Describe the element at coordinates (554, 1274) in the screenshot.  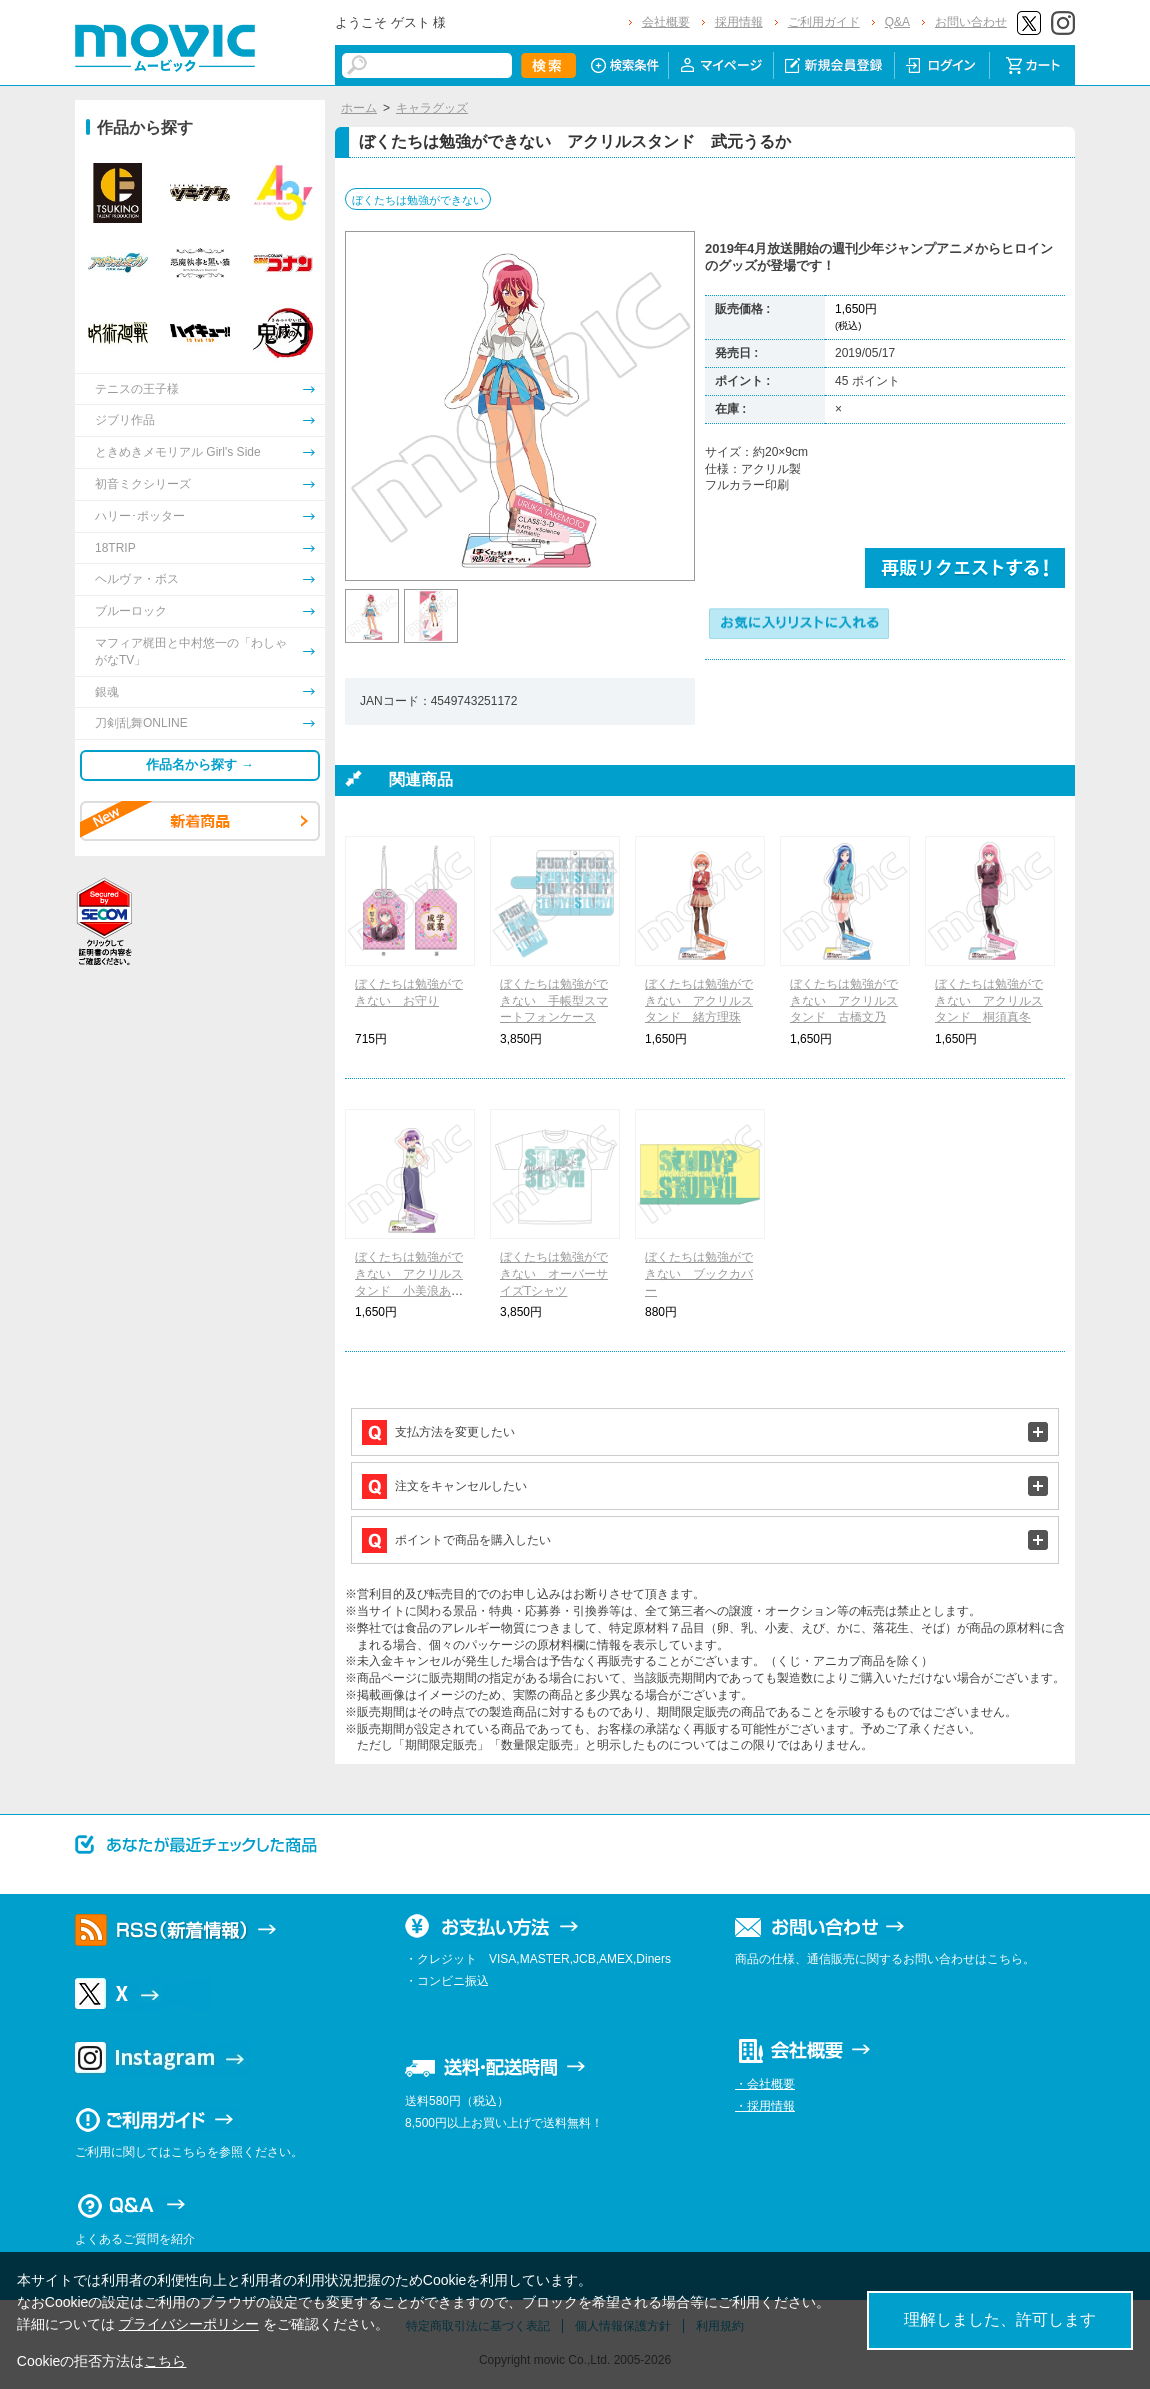
I see `ぼくたちは勉強ができない オーバーサイズTシャツ` at that location.